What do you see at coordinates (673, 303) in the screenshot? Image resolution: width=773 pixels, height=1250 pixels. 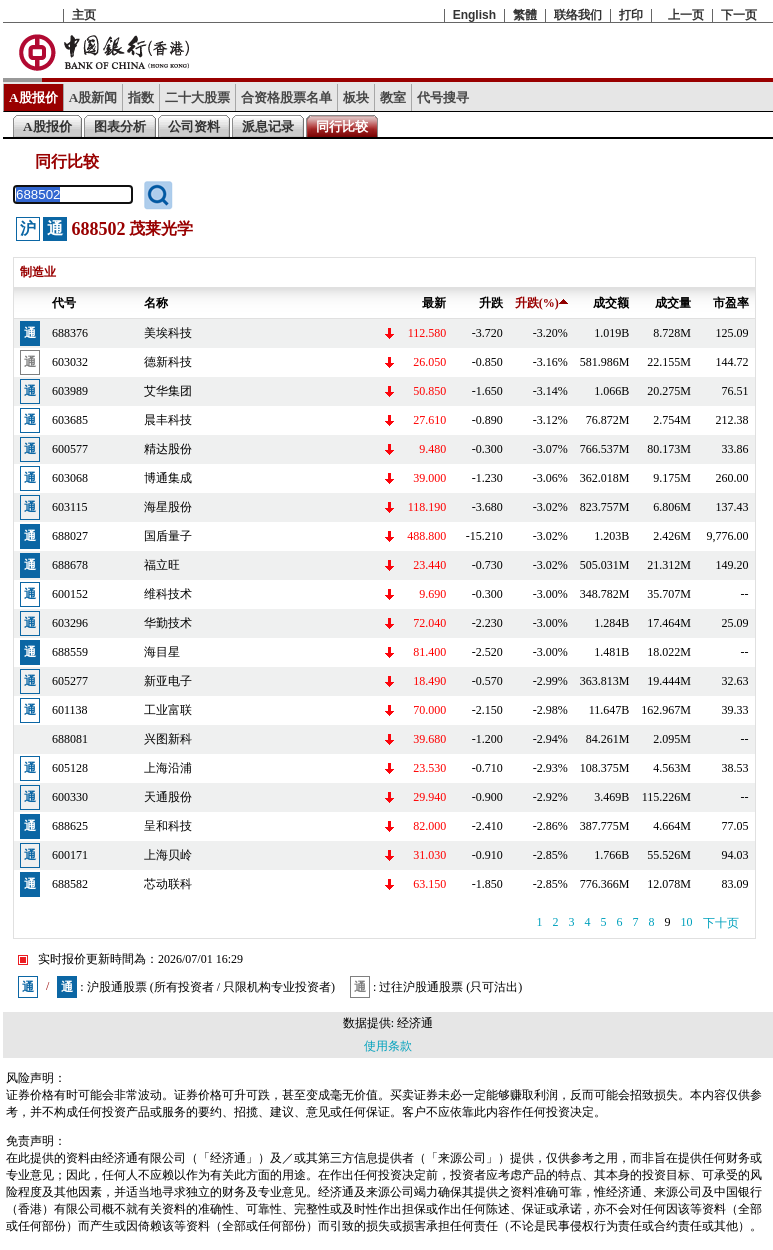 I see `成交量` at bounding box center [673, 303].